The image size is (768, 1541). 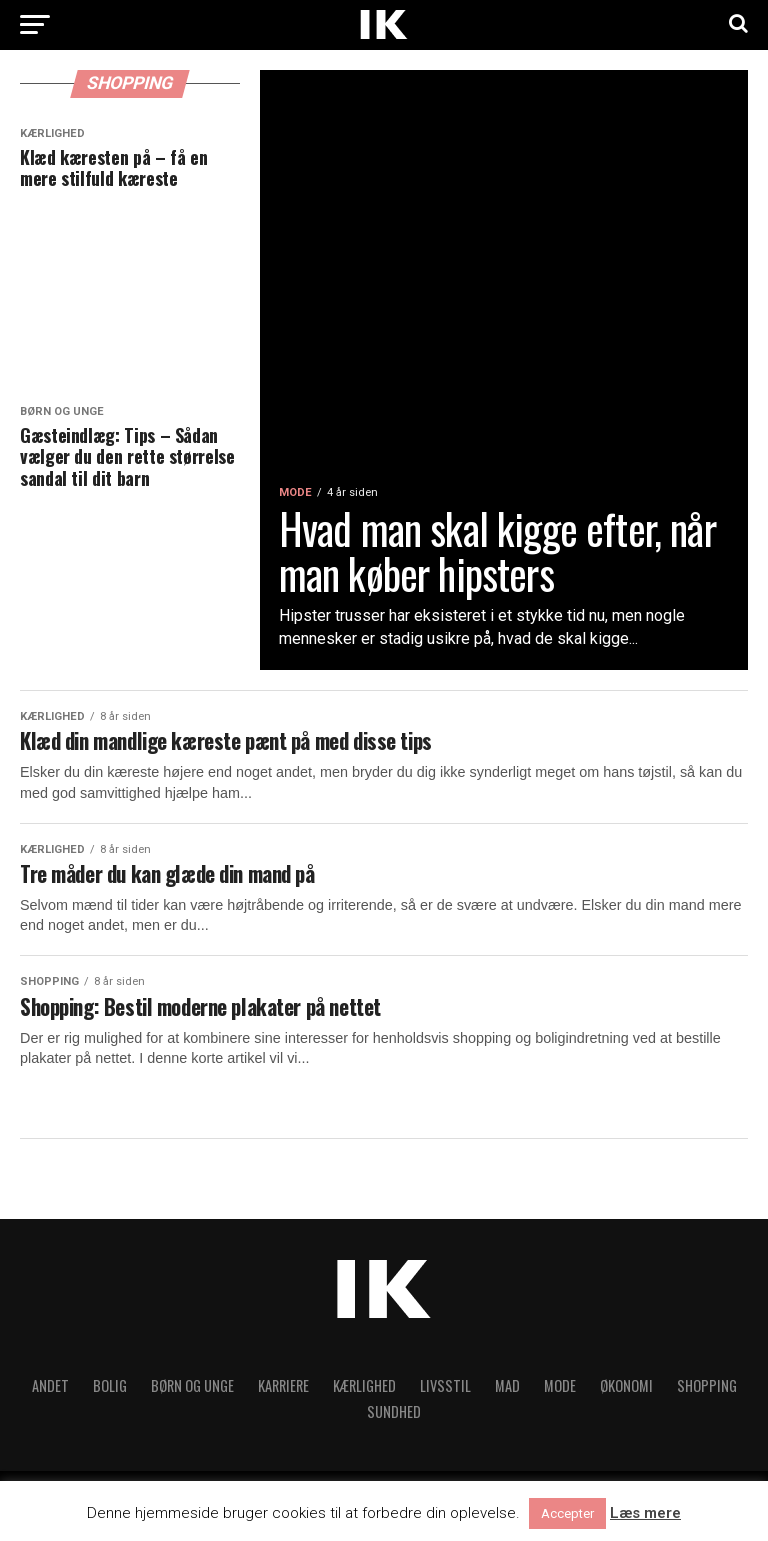 I want to click on Kærlighed, so click(x=364, y=1395).